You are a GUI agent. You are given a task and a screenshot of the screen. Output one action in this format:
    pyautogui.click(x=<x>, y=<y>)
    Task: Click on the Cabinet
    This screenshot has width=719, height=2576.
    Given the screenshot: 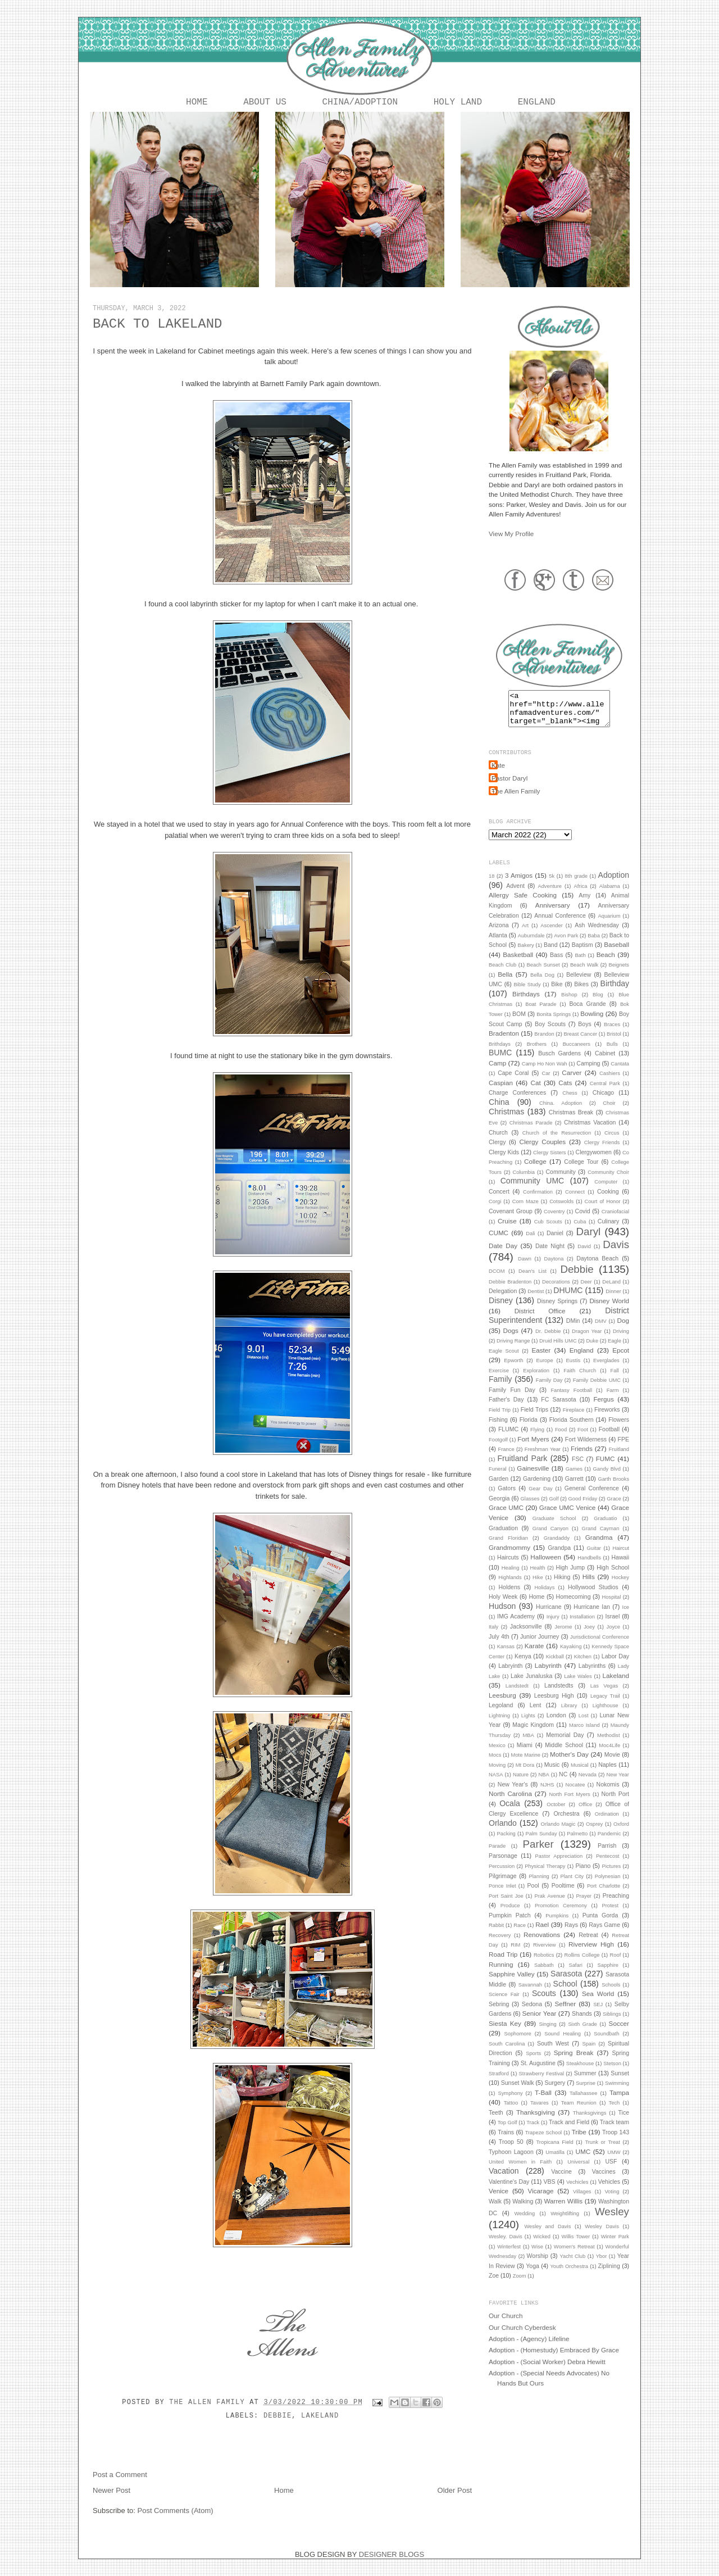 What is the action you would take?
    pyautogui.click(x=605, y=1062)
    